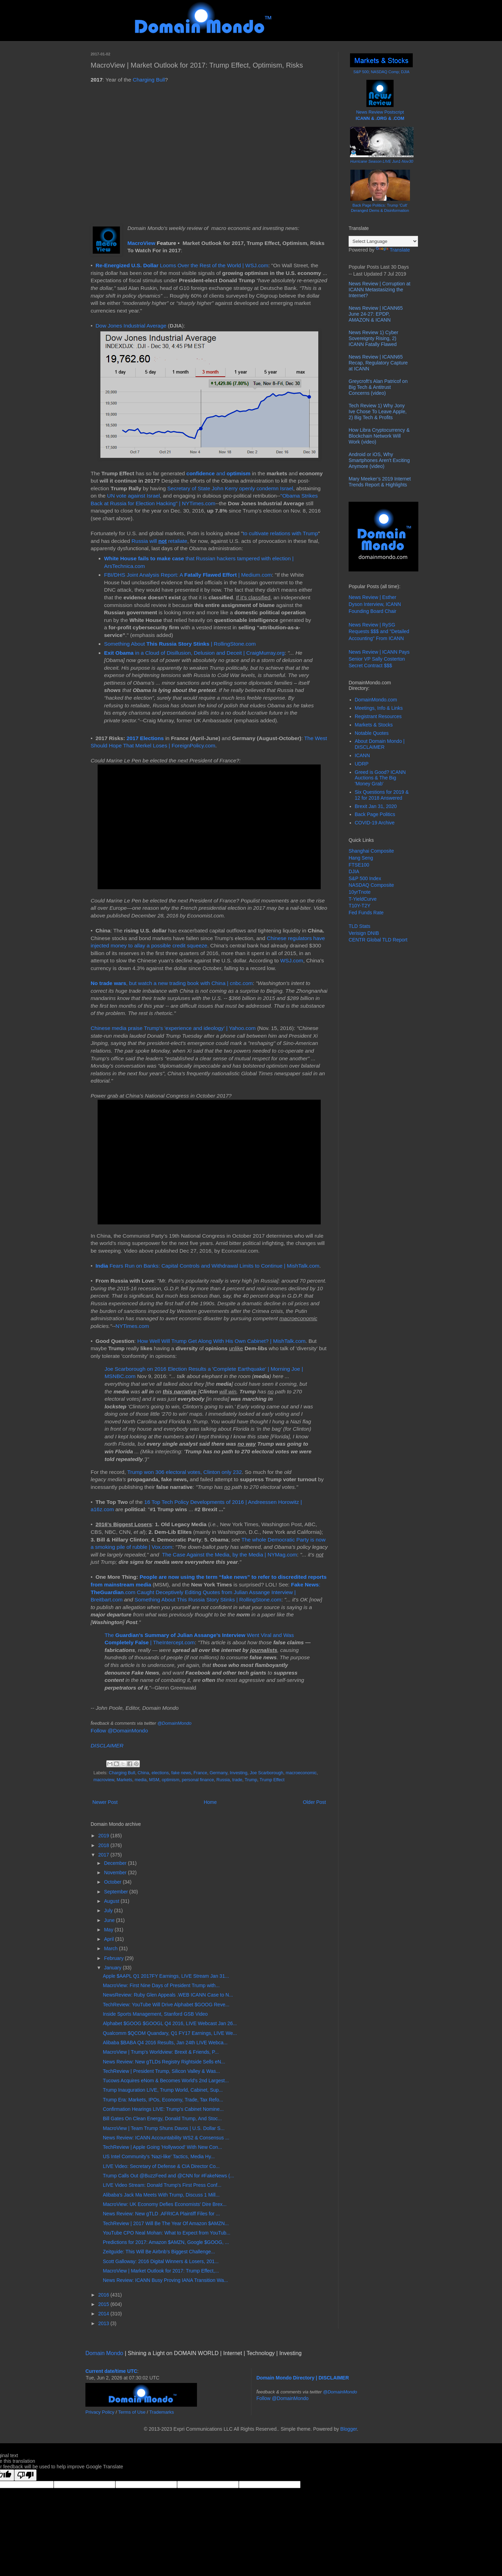 This screenshot has height=2576, width=502. Describe the element at coordinates (375, 814) in the screenshot. I see `Back Page Politics` at that location.